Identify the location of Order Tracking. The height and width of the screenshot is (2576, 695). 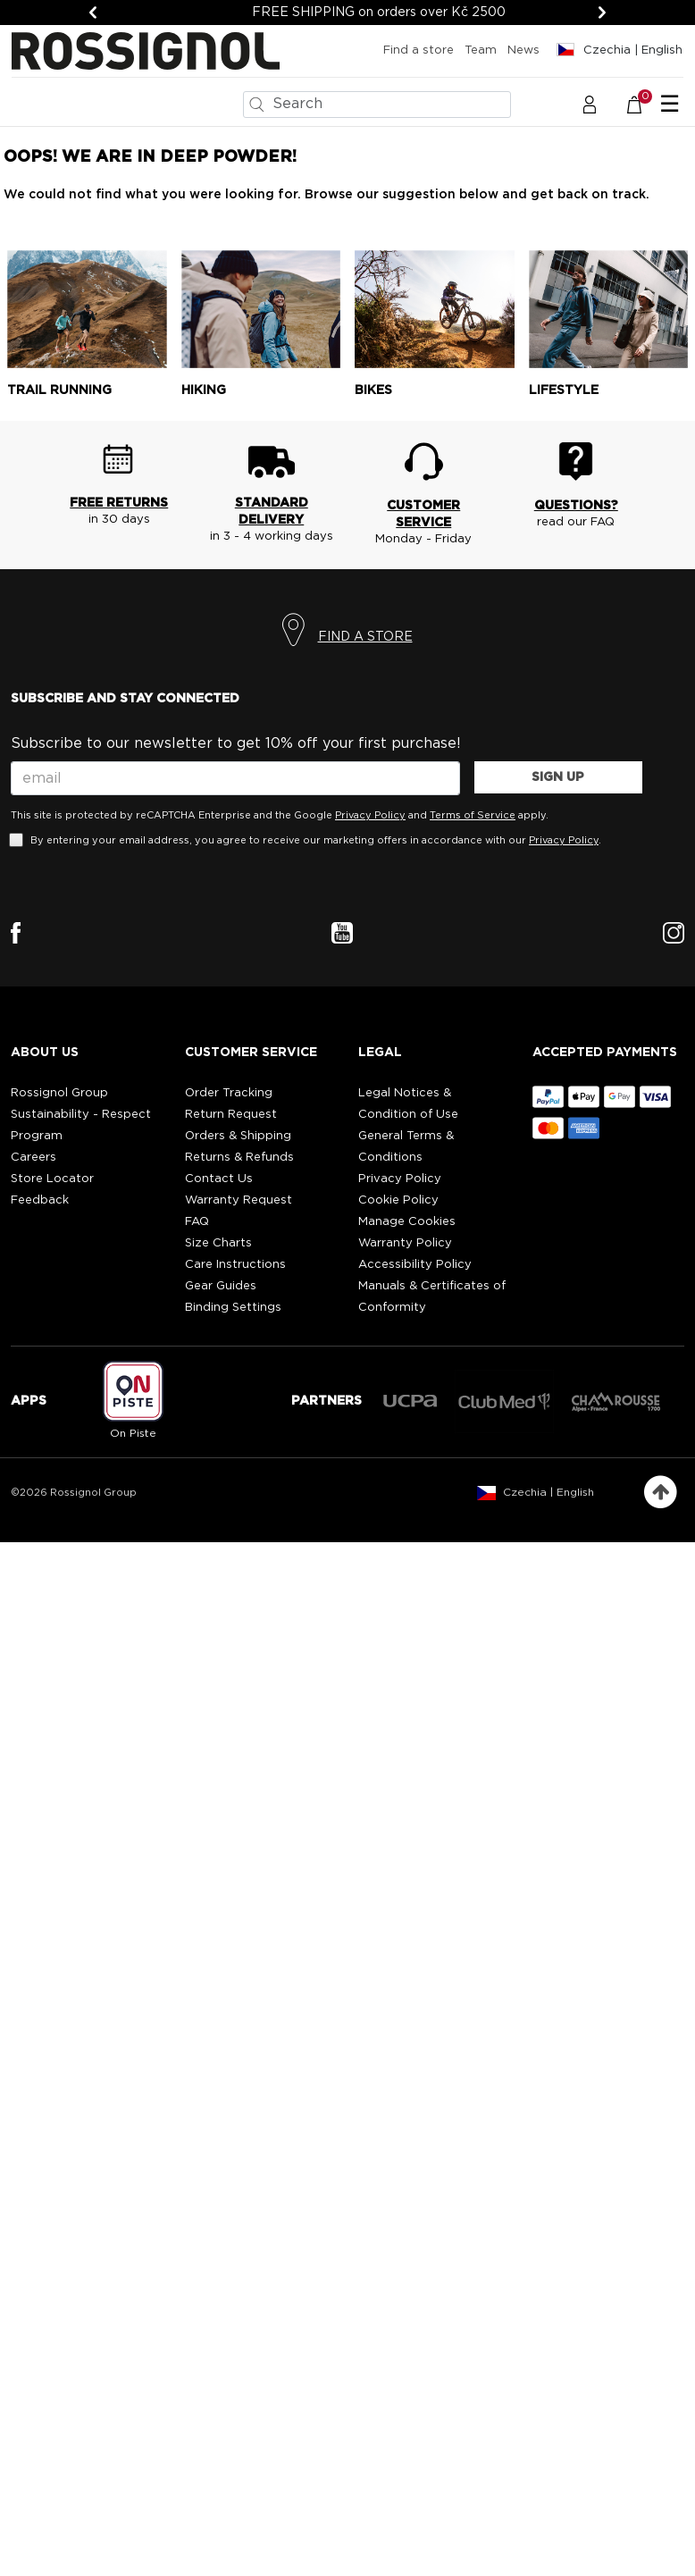
(228, 1093).